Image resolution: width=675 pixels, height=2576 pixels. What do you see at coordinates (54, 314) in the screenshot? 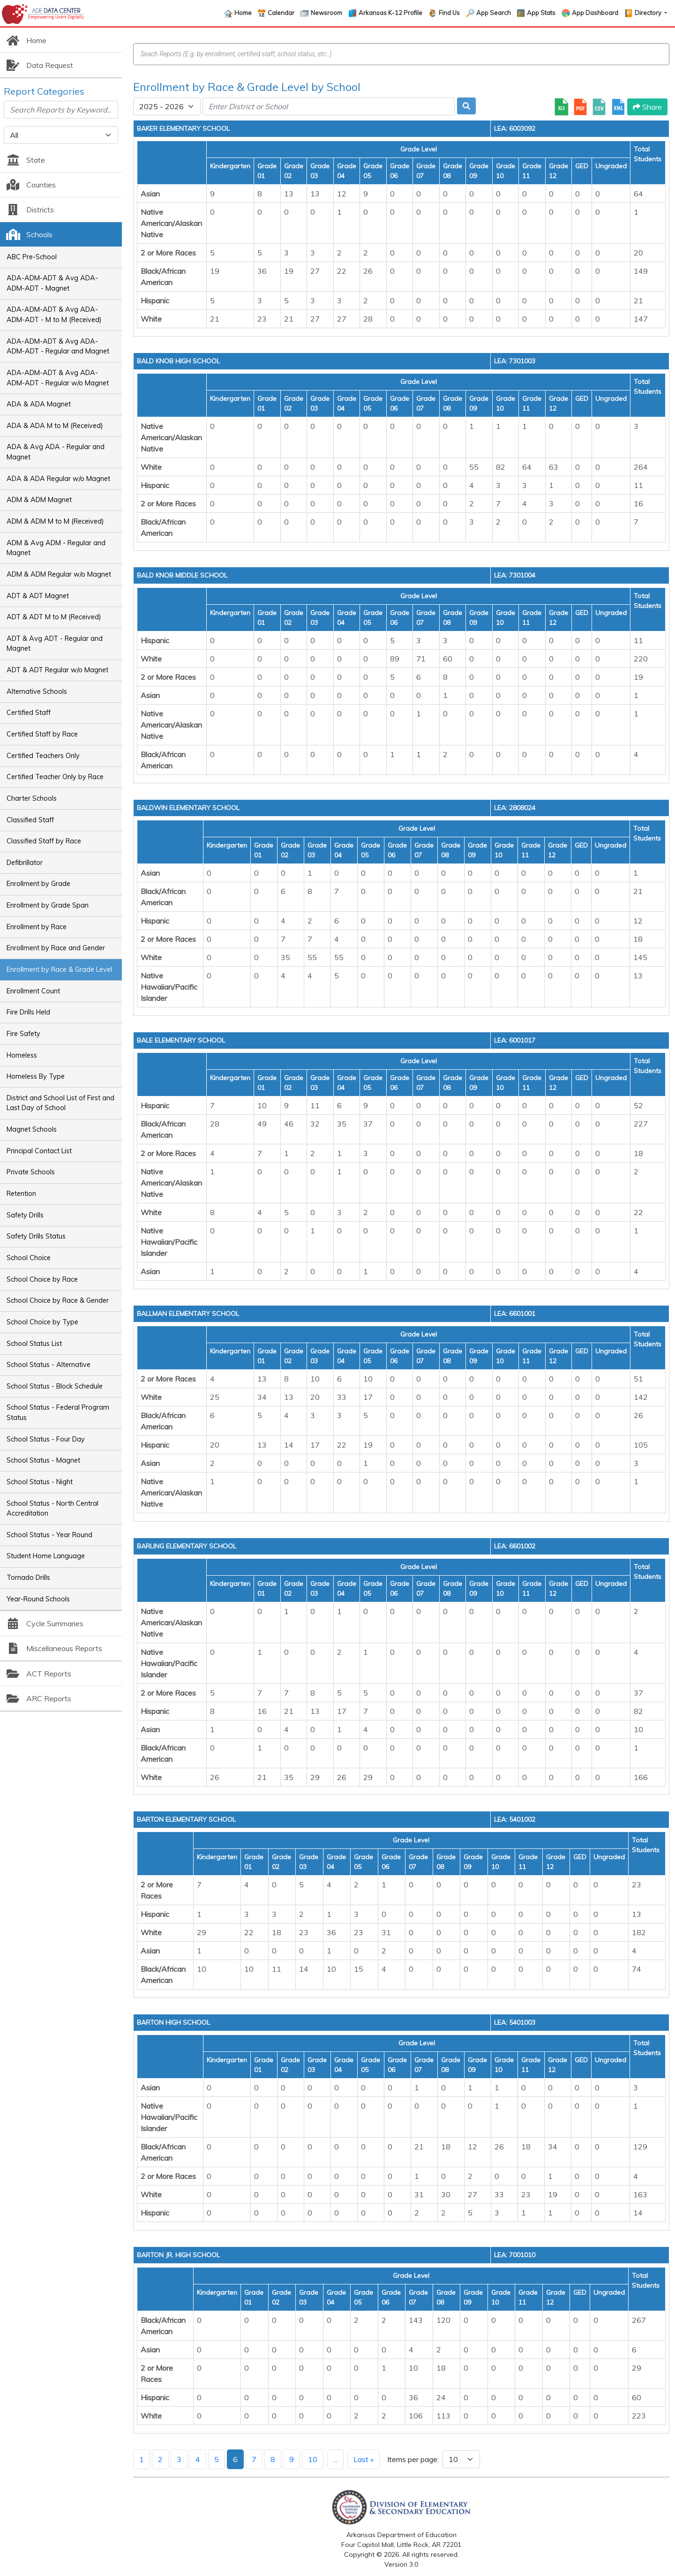
I see `ADA-ADM-ADT & Avg ADA-ADM-ADT - M to M (Received)` at bounding box center [54, 314].